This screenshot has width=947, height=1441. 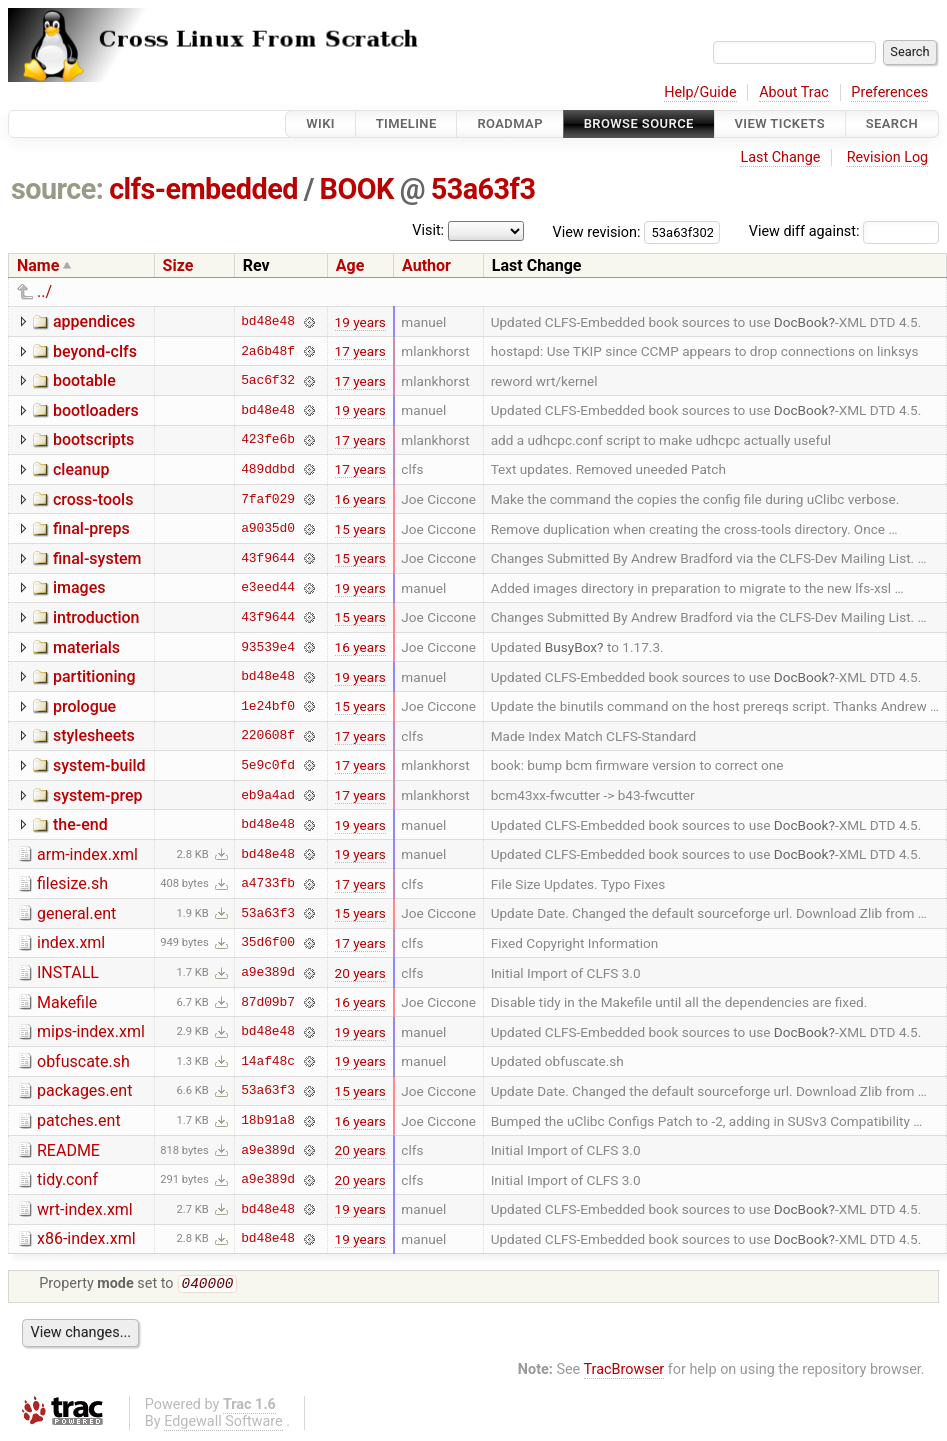 What do you see at coordinates (268, 322) in the screenshot?
I see `bd48e48` at bounding box center [268, 322].